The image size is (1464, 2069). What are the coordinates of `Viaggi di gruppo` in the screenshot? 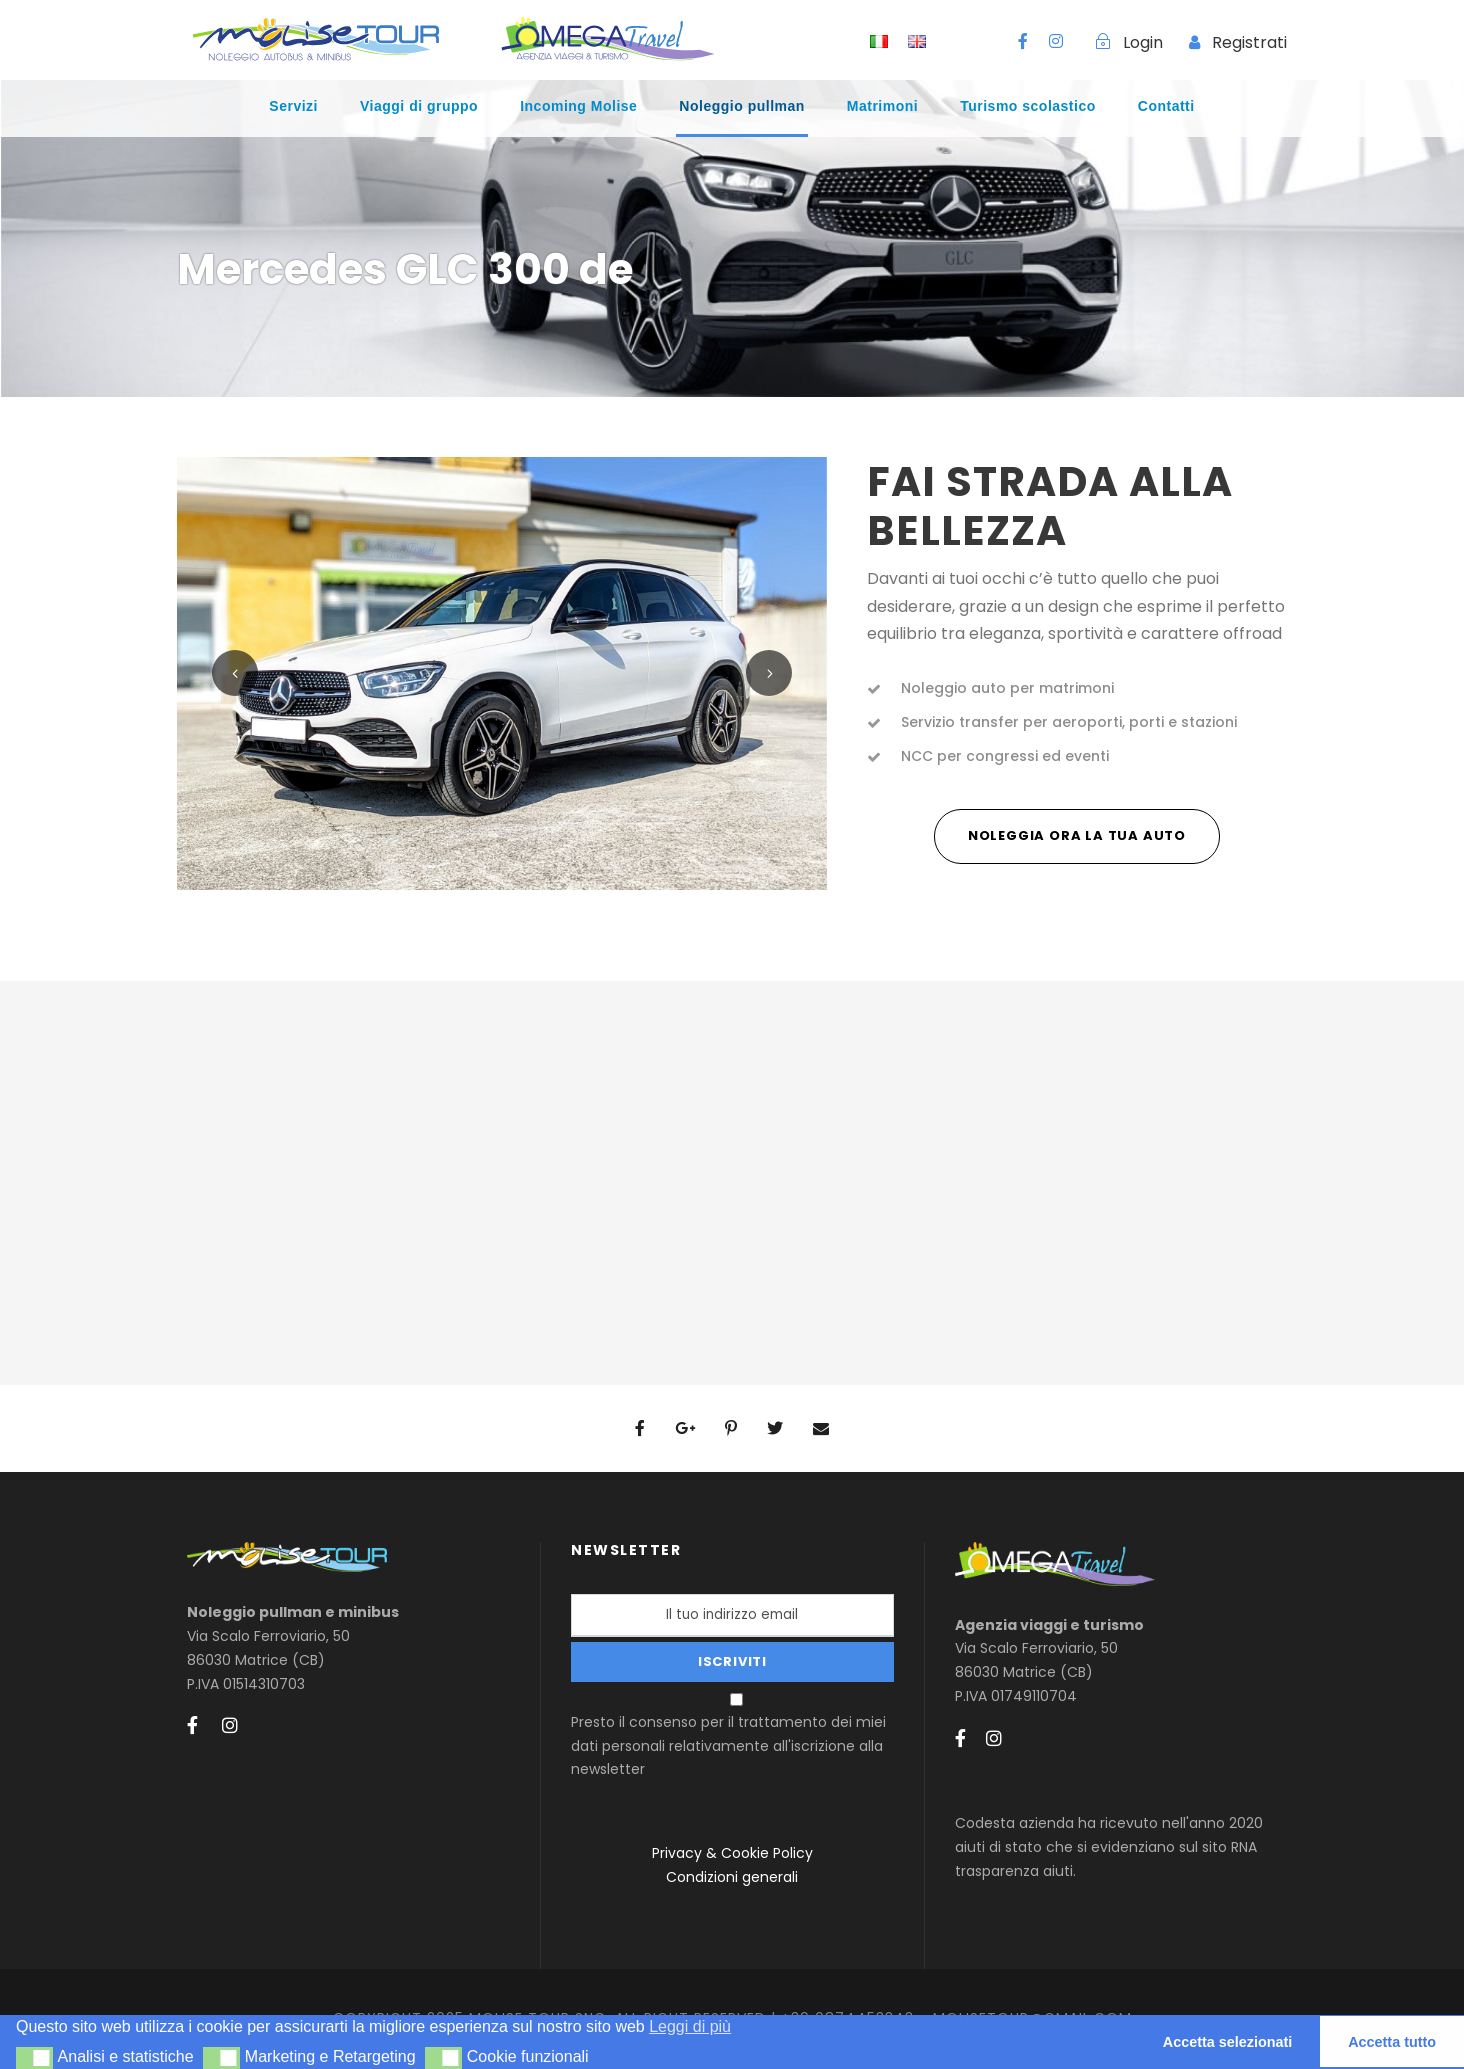 It's located at (419, 106).